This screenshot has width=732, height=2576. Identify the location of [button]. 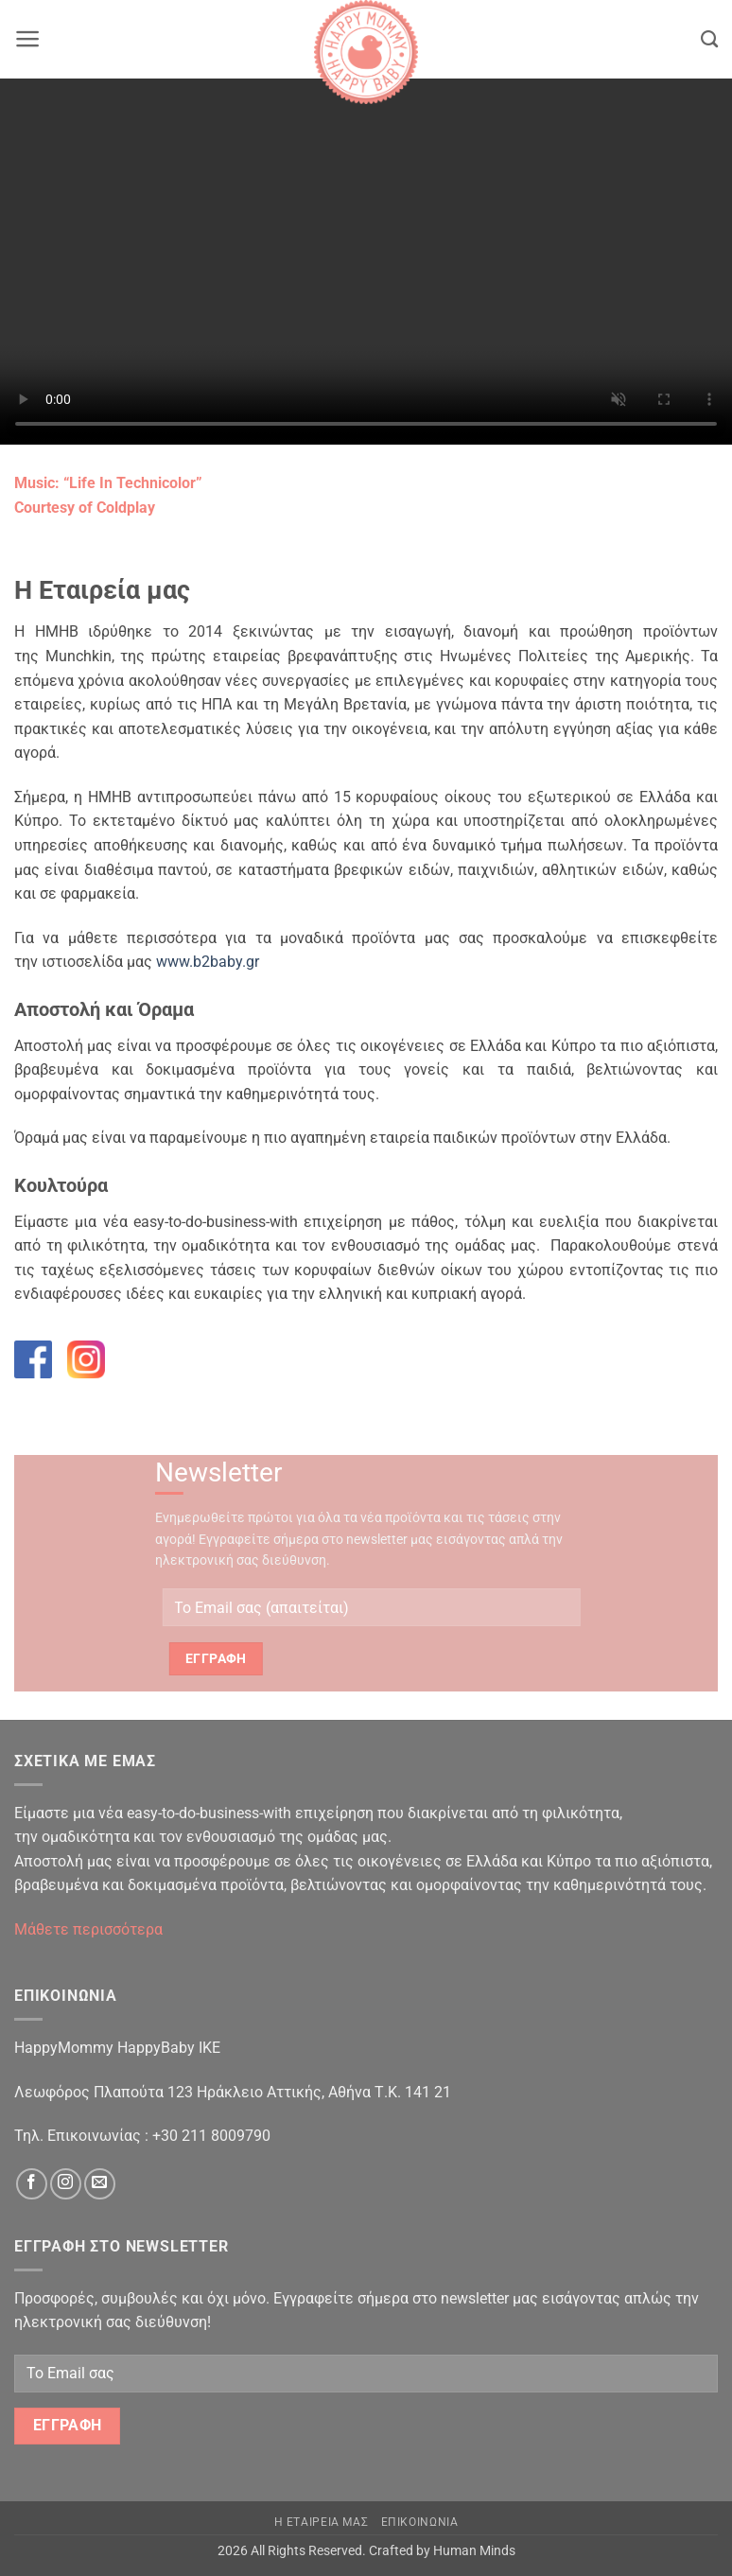
(28, 38).